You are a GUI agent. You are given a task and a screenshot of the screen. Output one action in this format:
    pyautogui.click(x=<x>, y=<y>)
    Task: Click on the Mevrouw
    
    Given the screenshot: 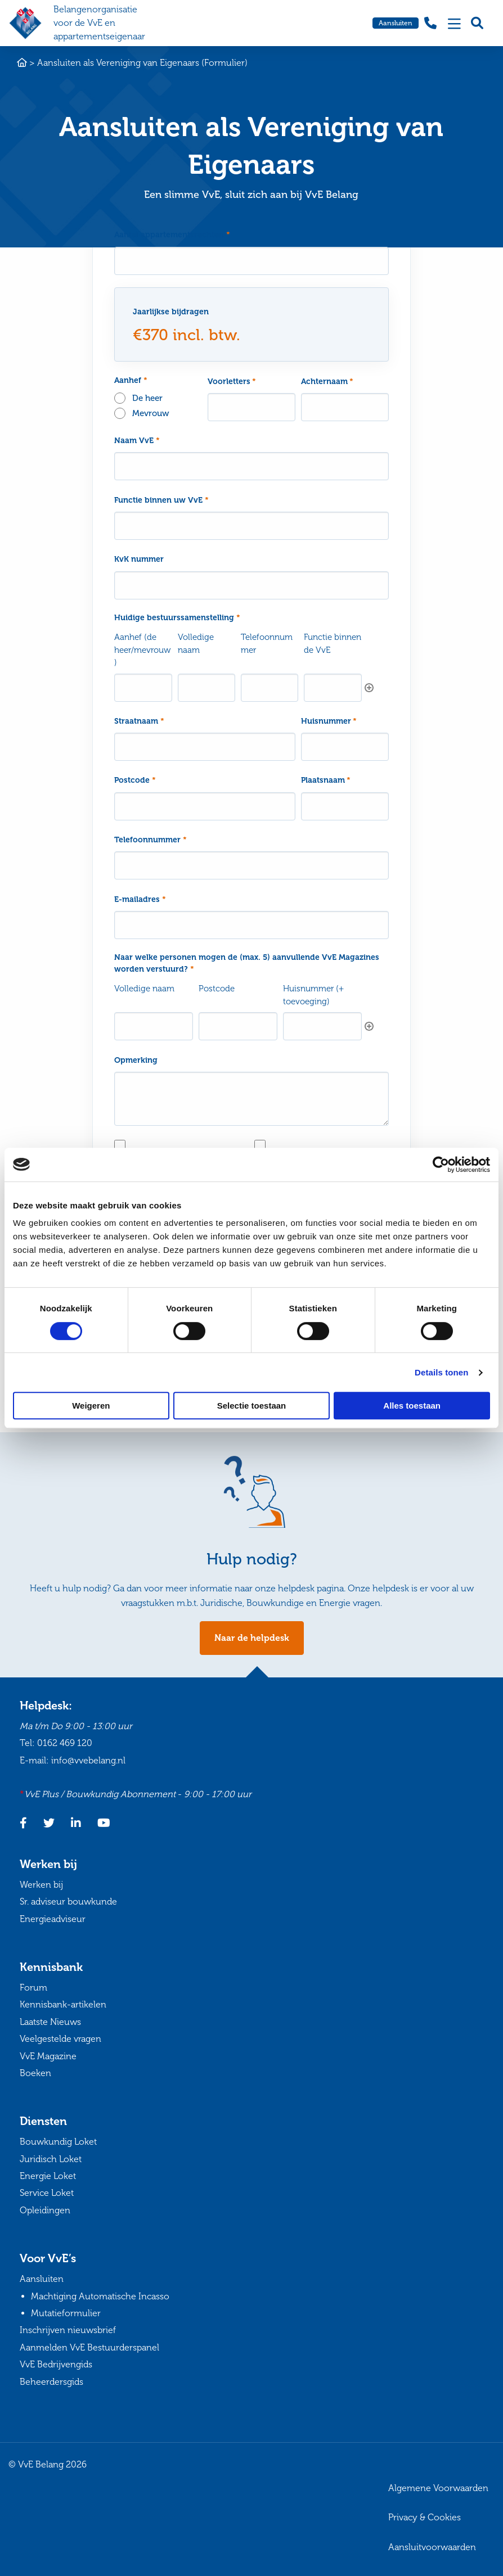 What is the action you would take?
    pyautogui.click(x=150, y=413)
    